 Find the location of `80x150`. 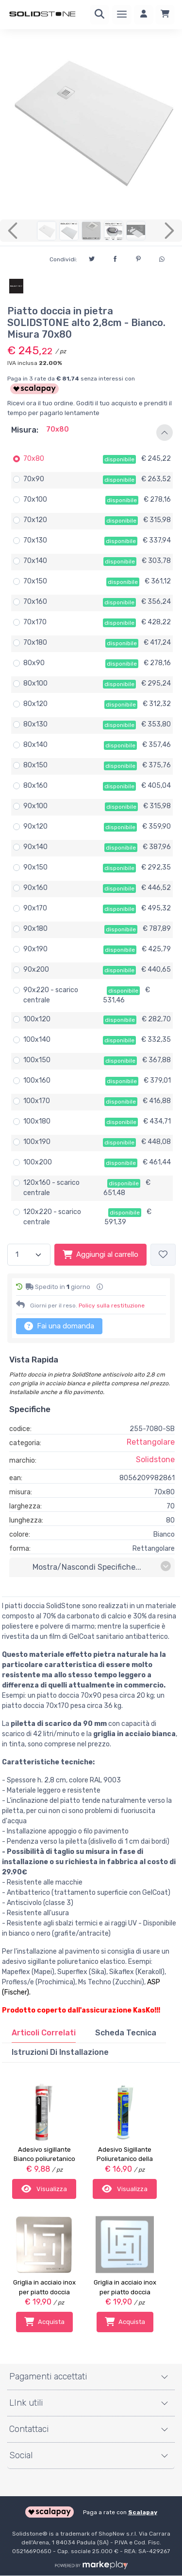

80x150 is located at coordinates (35, 765).